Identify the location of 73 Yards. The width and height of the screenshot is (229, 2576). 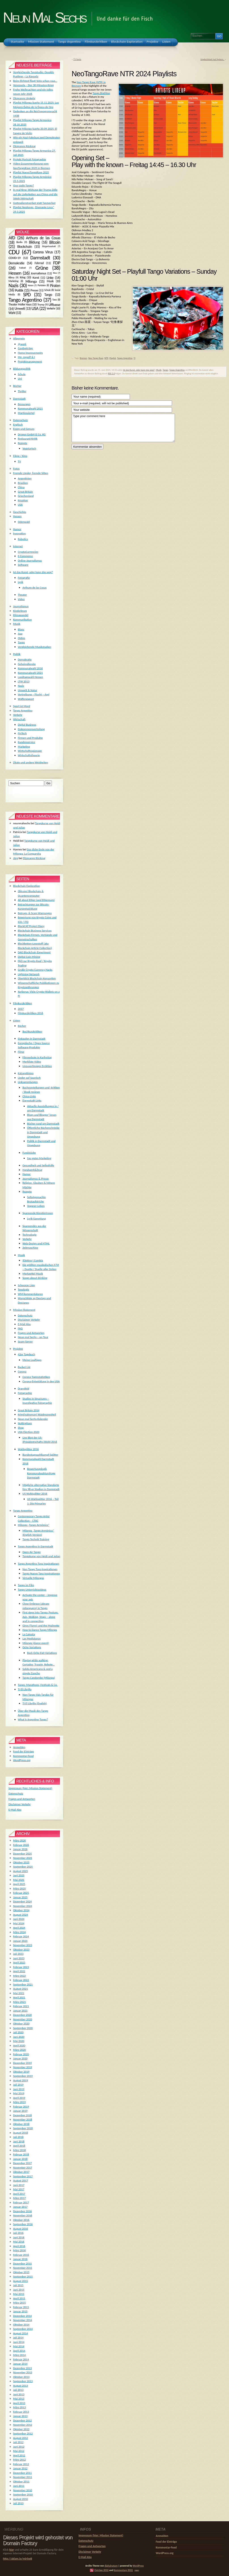
(77, 59).